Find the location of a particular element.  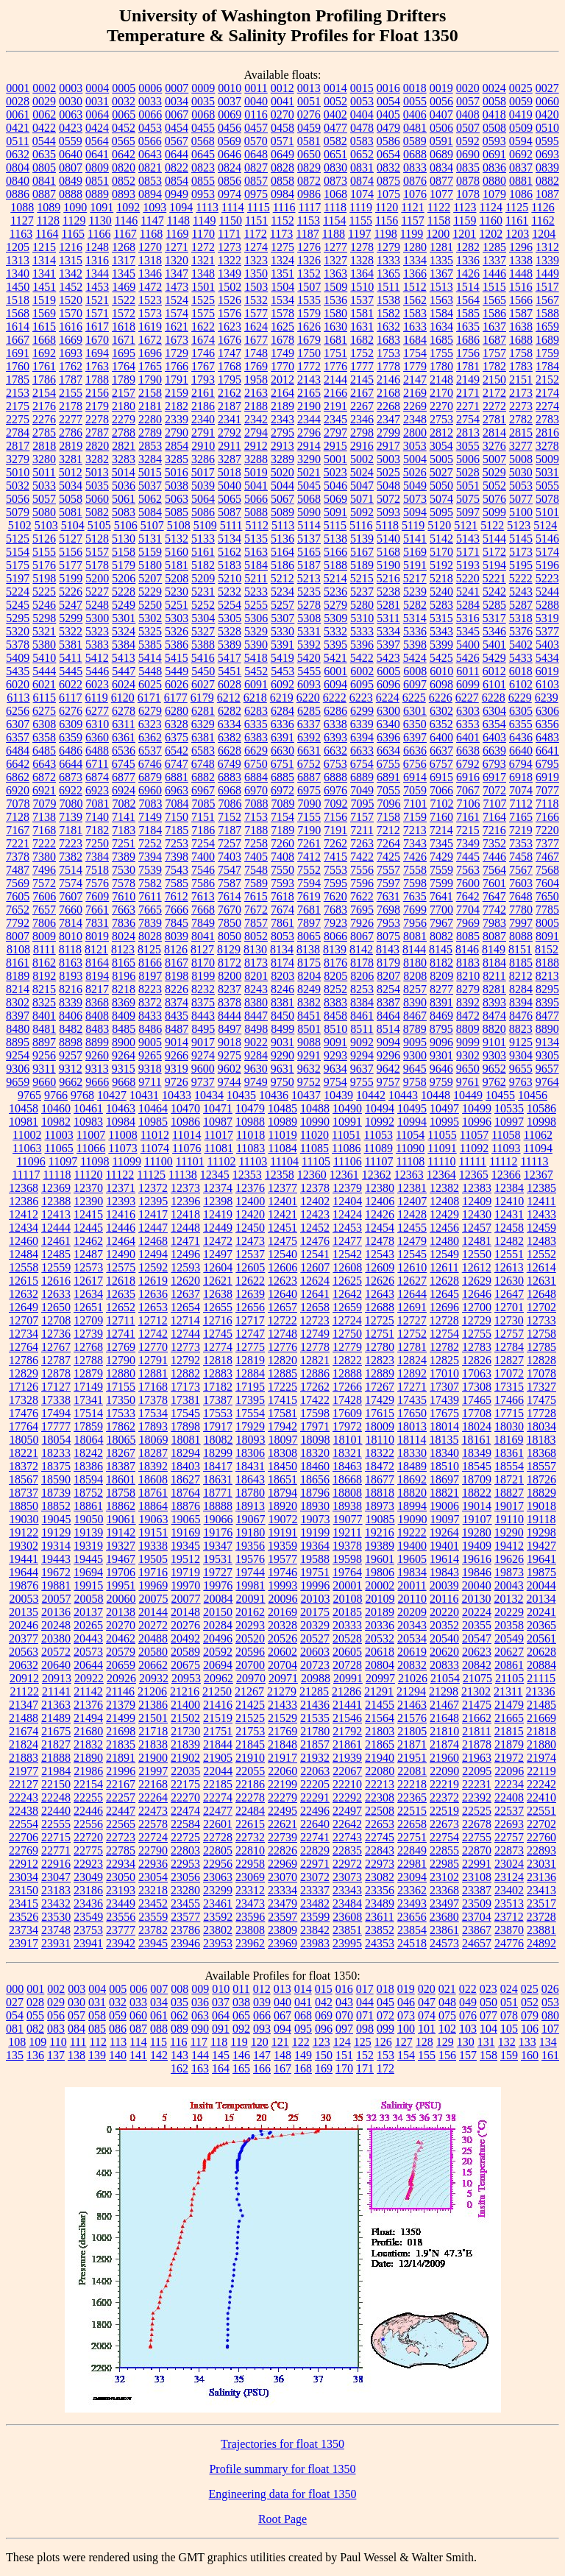

2171 is located at coordinates (468, 393).